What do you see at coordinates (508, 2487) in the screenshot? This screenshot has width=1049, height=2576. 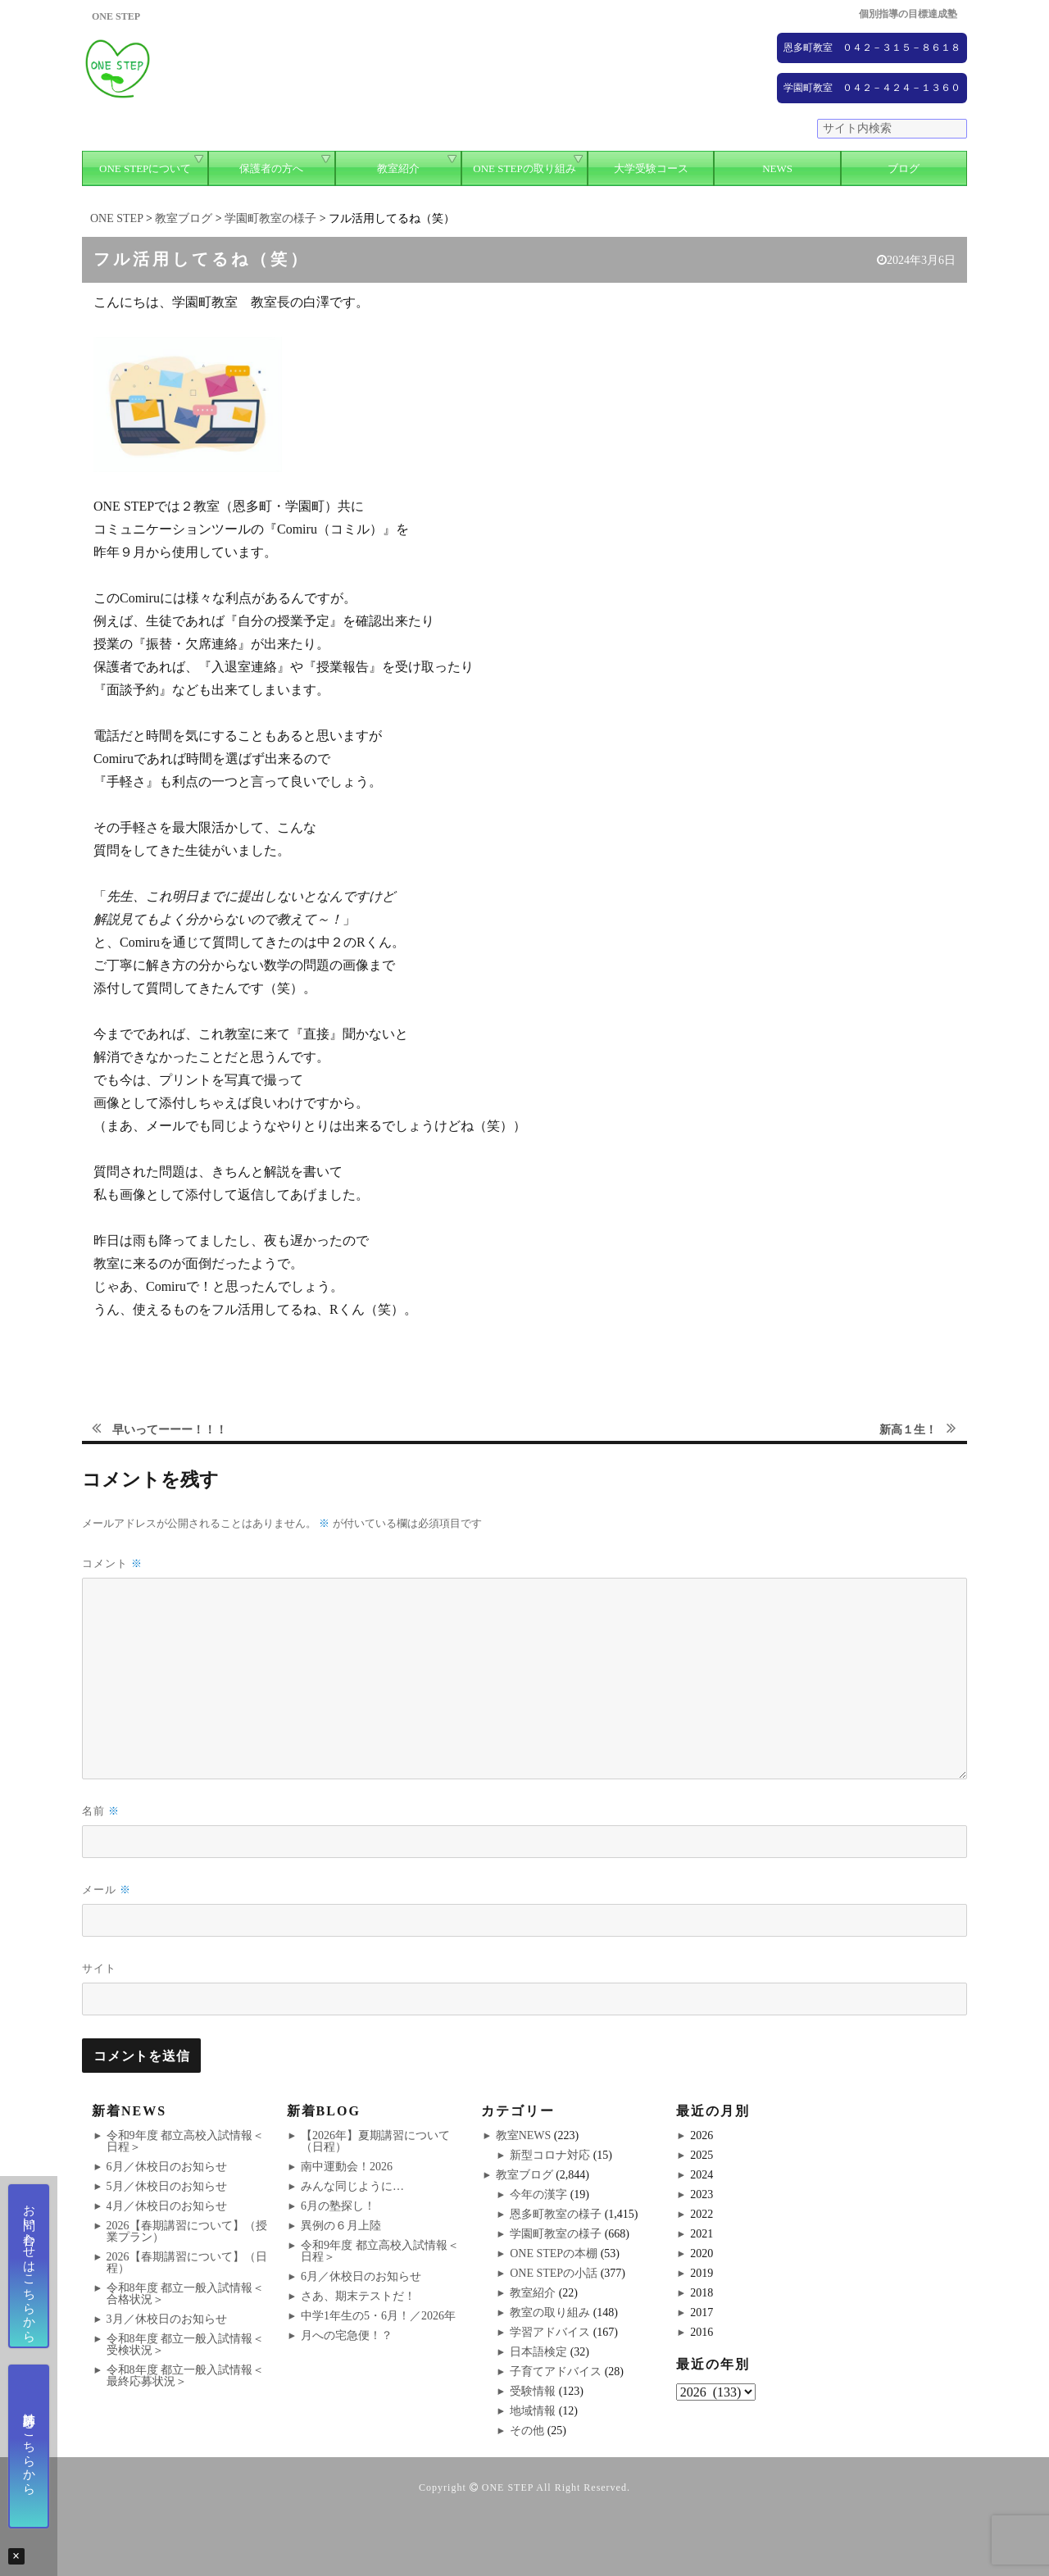 I see `ONE STEP` at bounding box center [508, 2487].